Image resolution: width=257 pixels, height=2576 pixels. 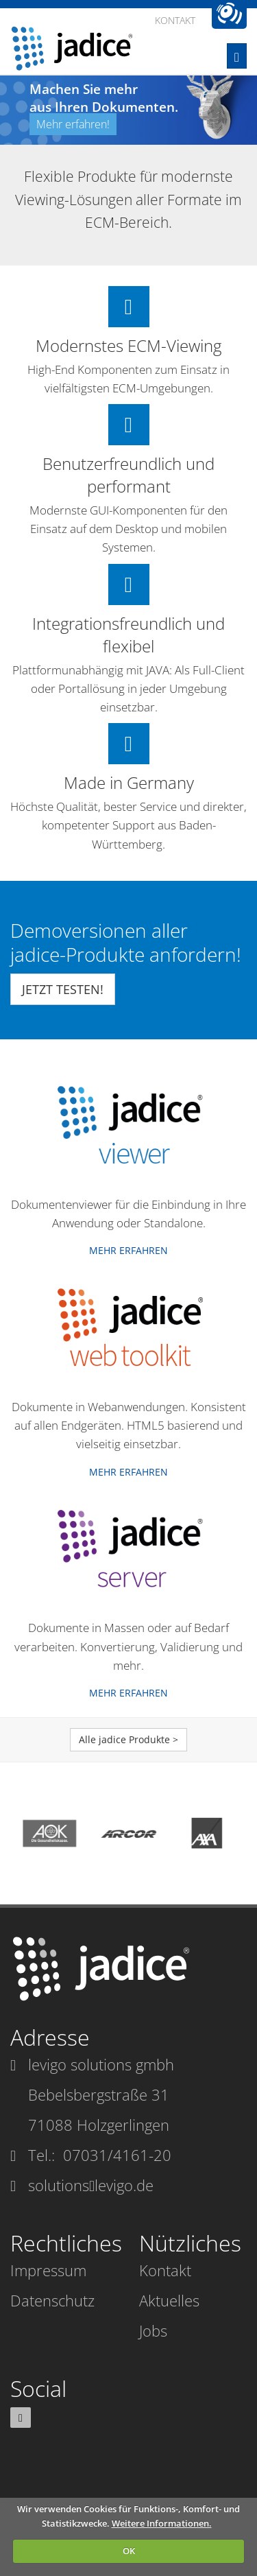 I want to click on Jobs, so click(x=153, y=2330).